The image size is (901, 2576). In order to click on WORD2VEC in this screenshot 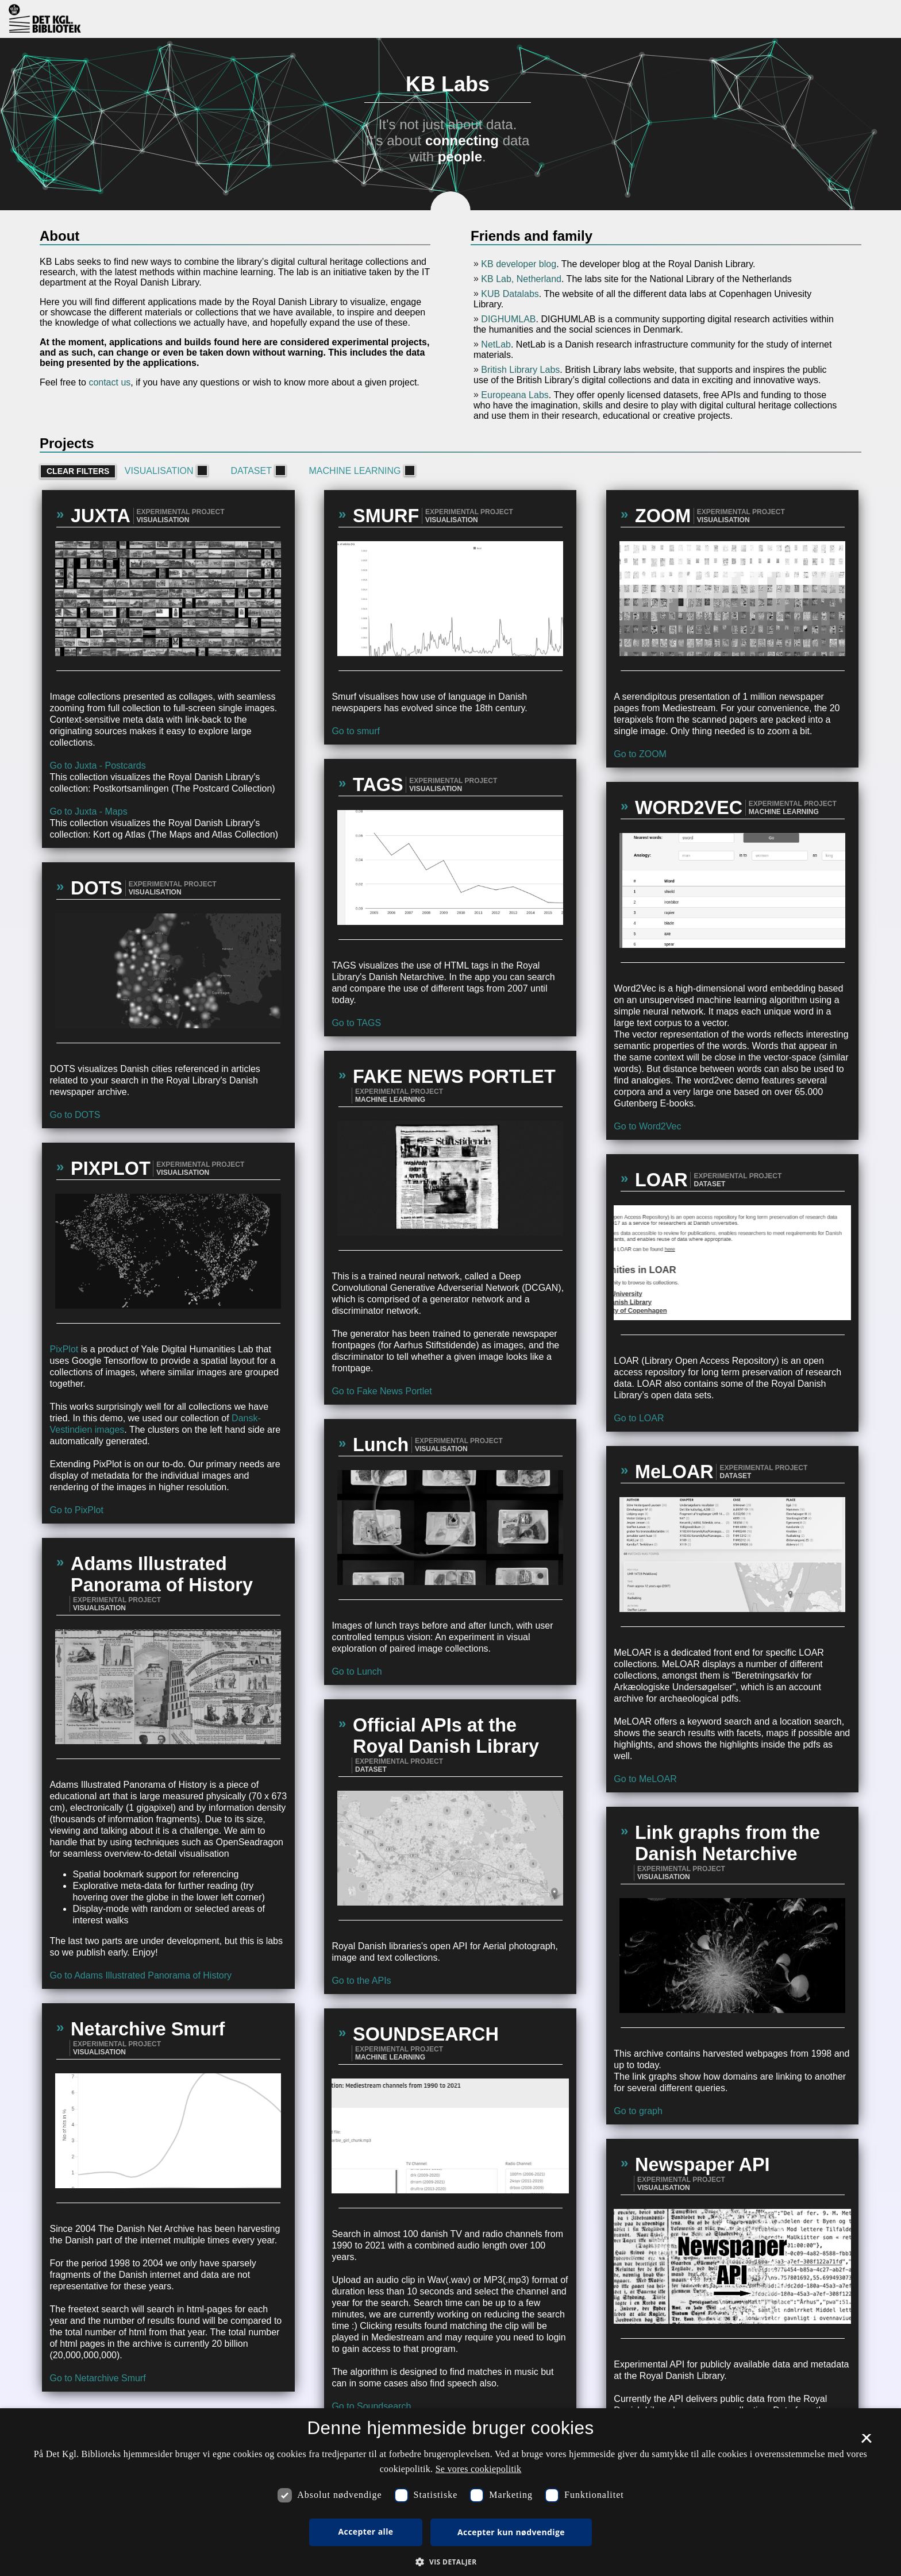, I will do `click(688, 807)`.